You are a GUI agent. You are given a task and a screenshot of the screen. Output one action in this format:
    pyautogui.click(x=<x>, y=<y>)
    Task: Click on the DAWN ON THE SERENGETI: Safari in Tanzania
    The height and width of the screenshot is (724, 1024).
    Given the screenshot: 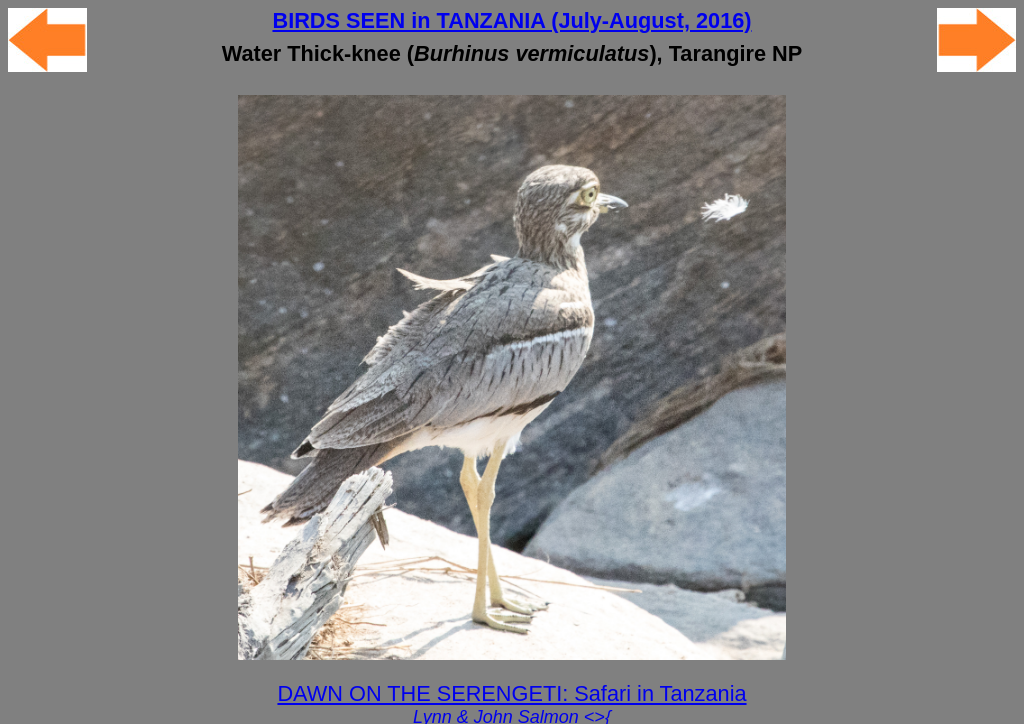 What is the action you would take?
    pyautogui.click(x=511, y=693)
    